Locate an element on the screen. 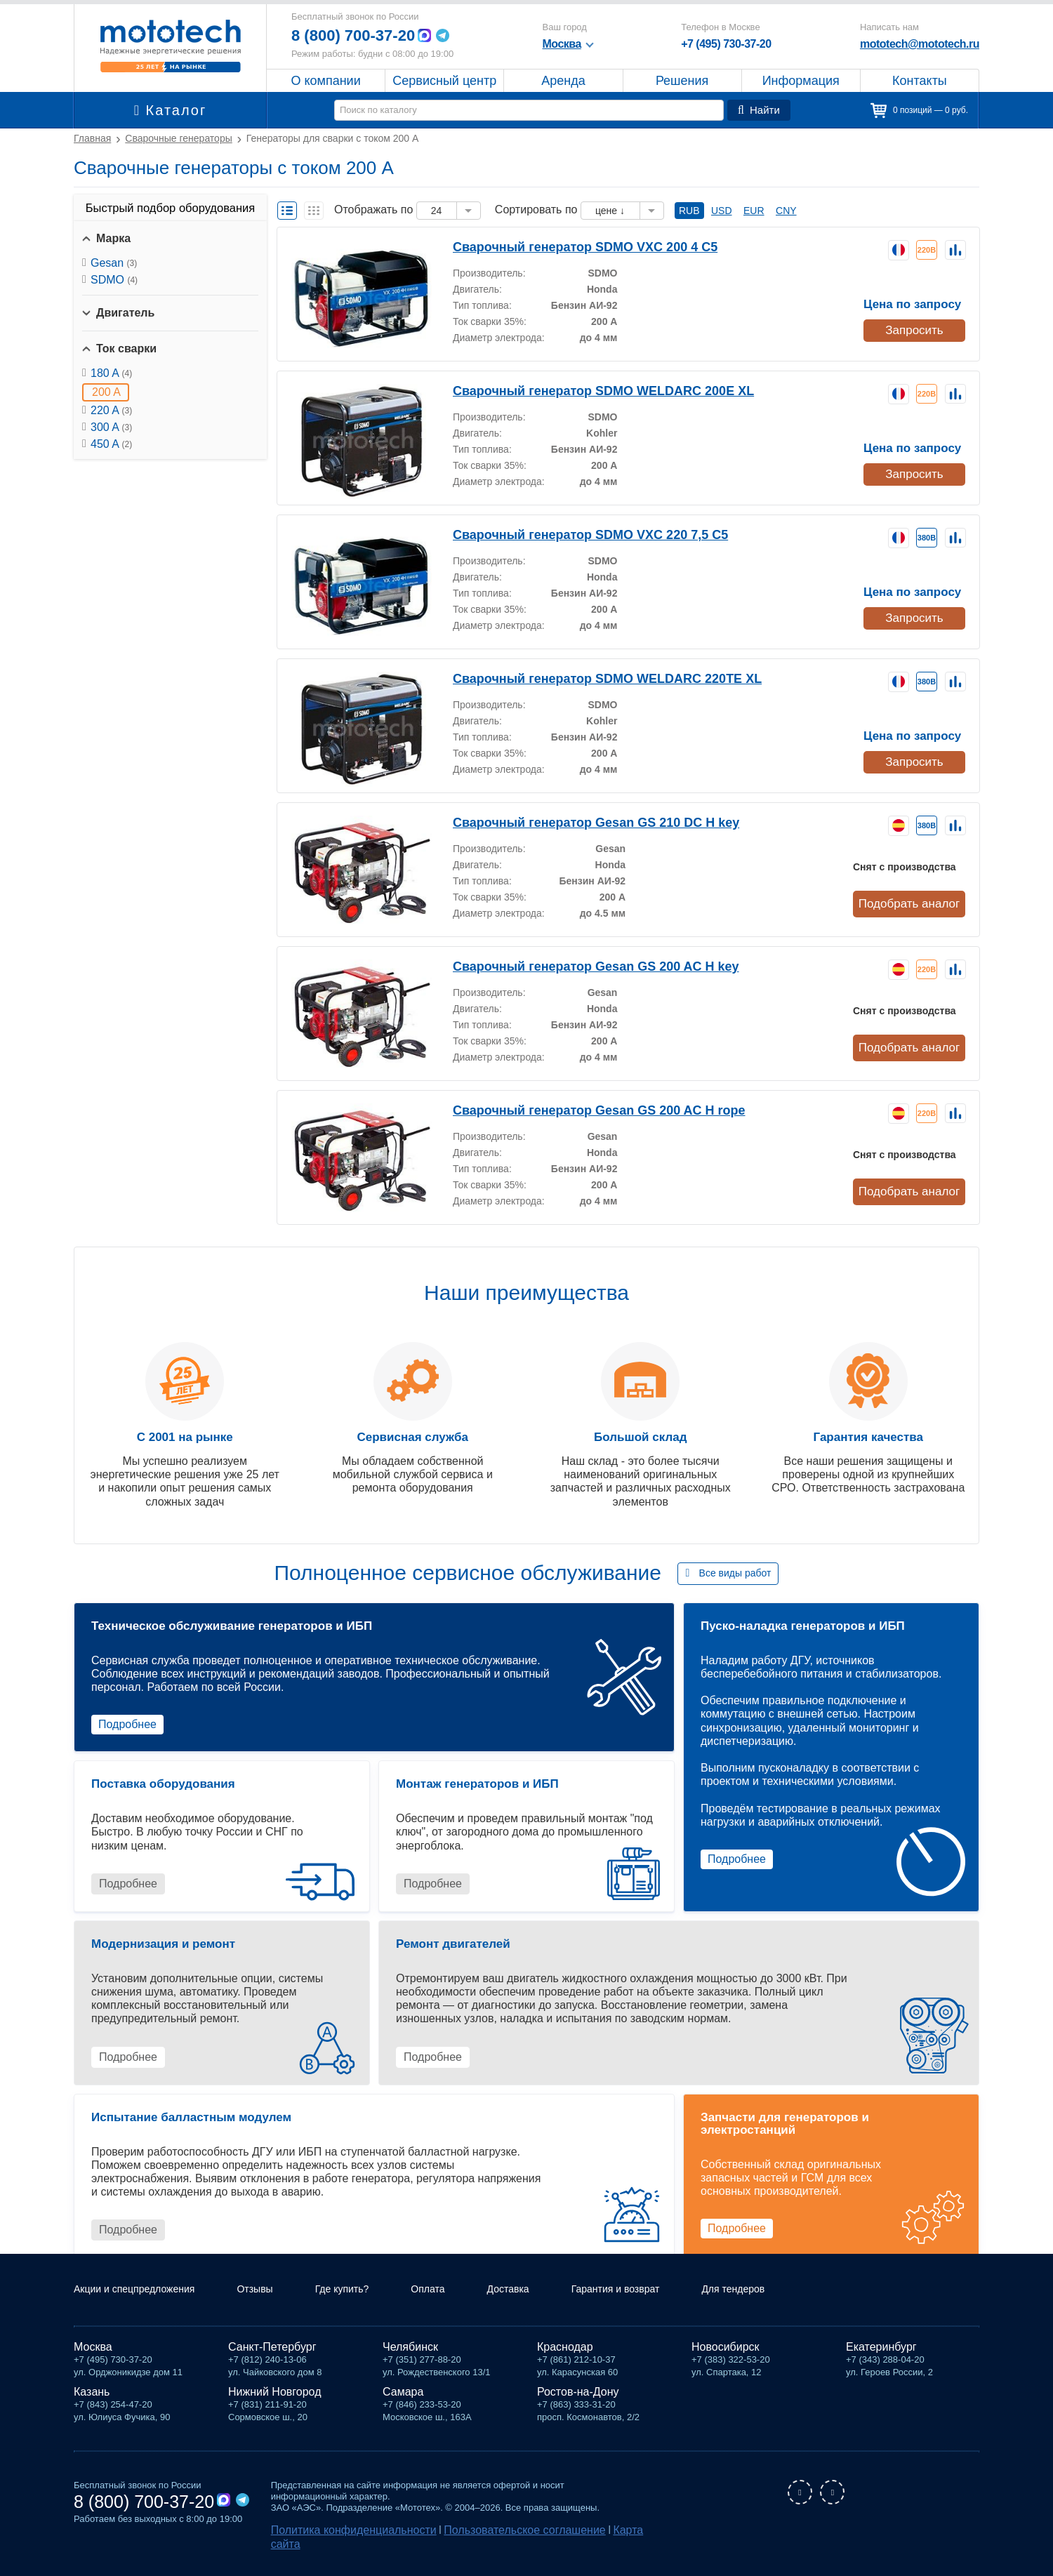 The width and height of the screenshot is (1053, 2576). Информация is located at coordinates (801, 81).